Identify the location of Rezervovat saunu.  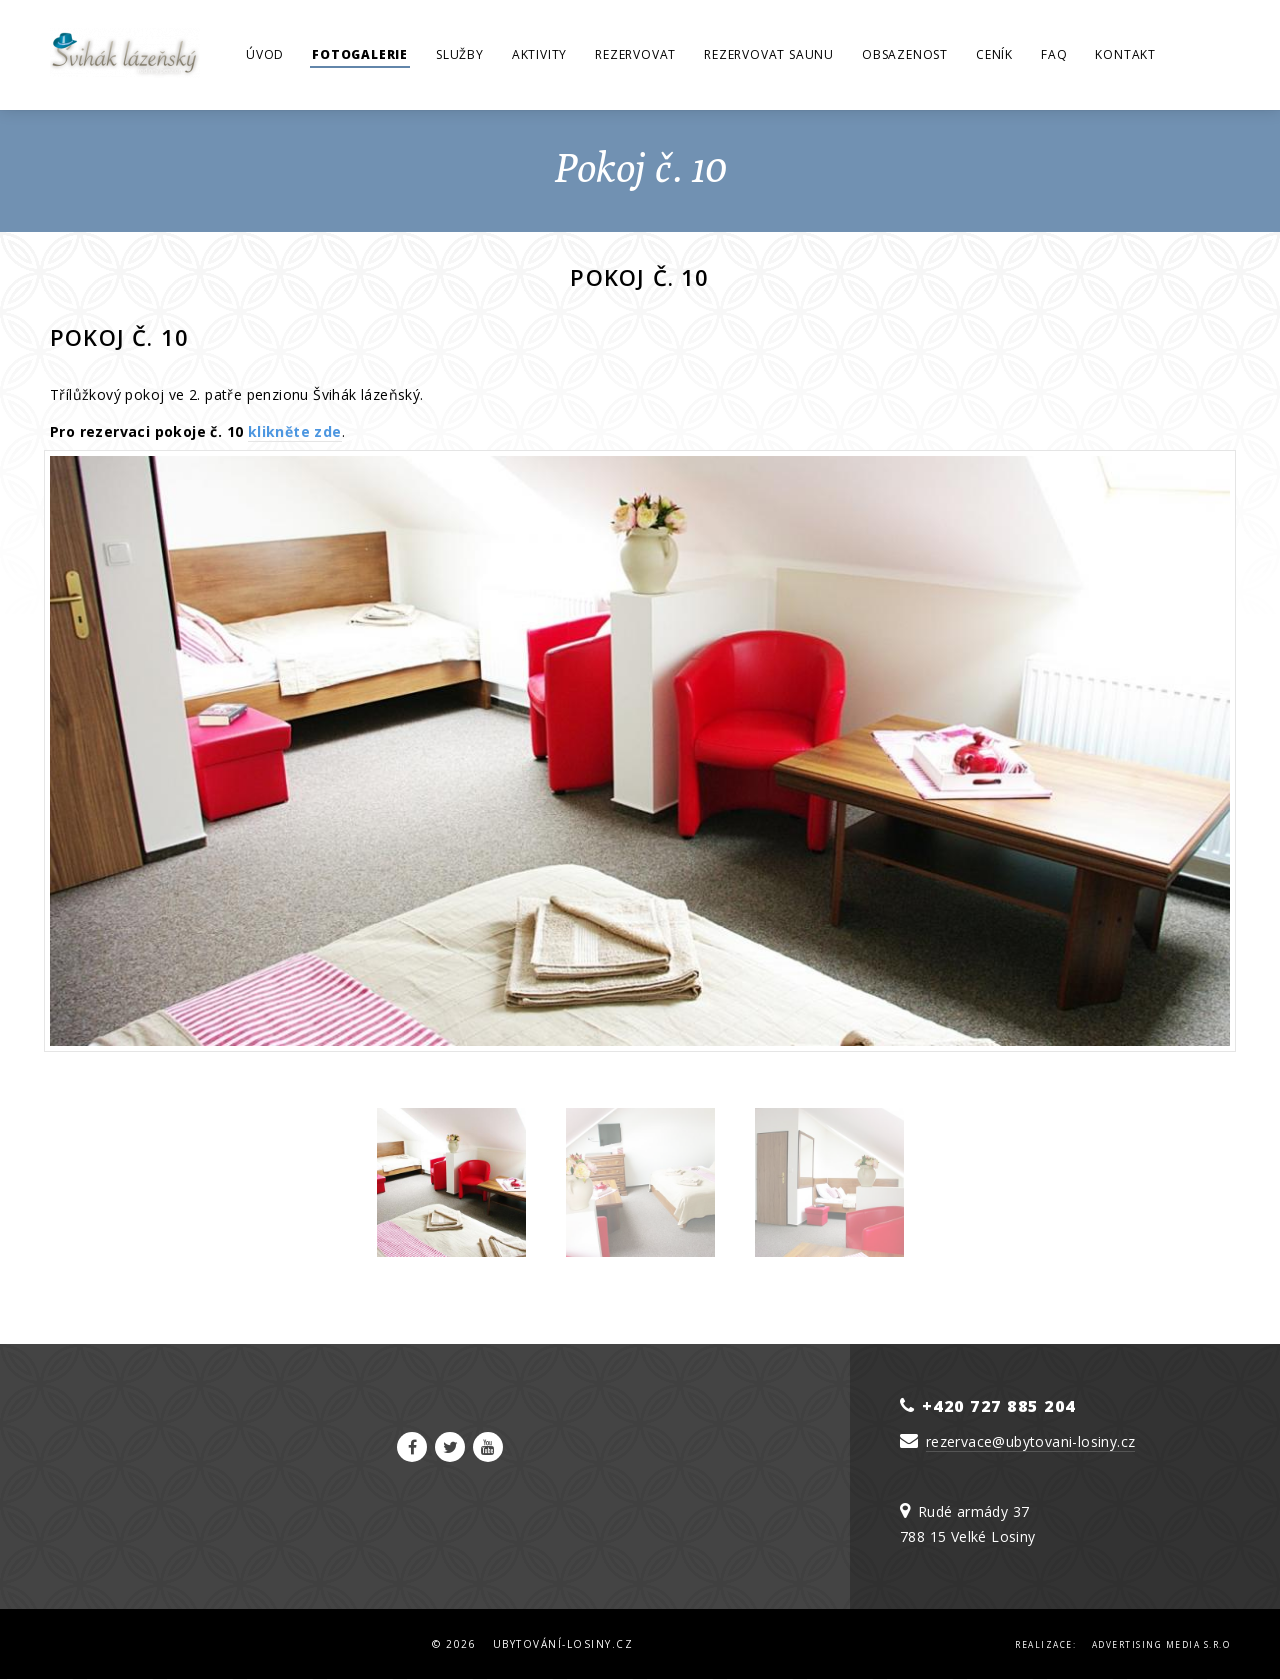
(769, 54).